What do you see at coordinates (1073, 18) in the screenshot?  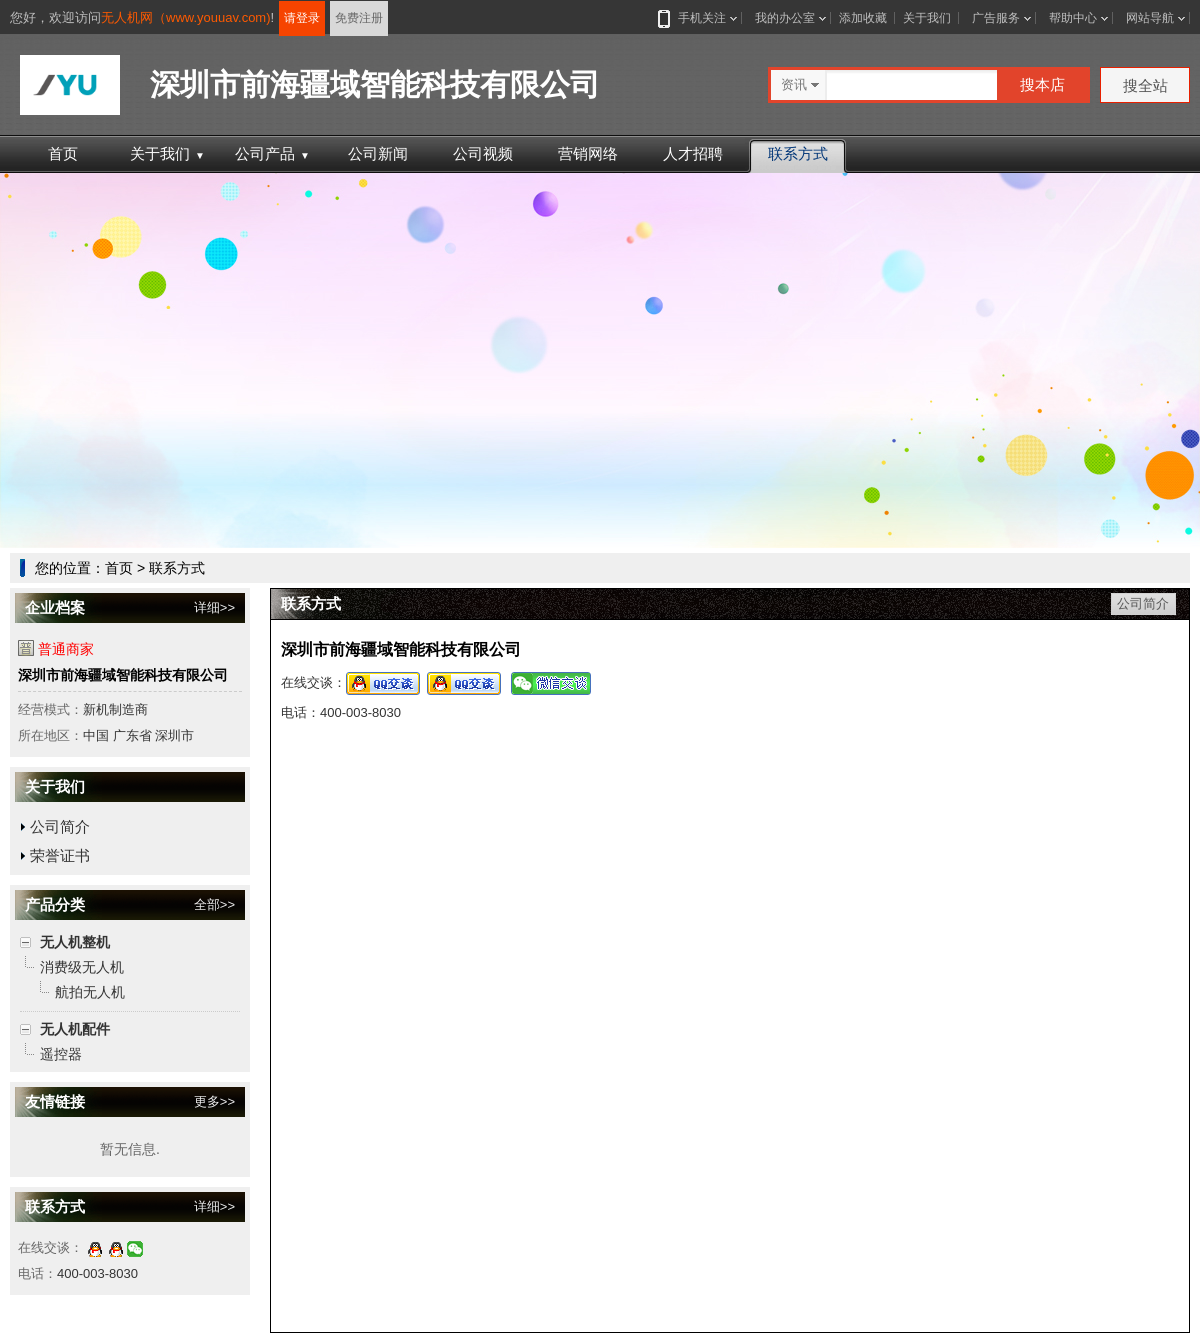 I see `帮助中心` at bounding box center [1073, 18].